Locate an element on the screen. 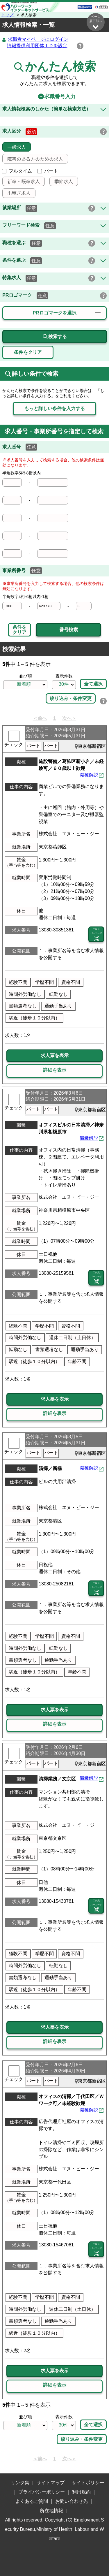 This screenshot has width=109, height=2576. 求職番号入力 is located at coordinates (55, 96).